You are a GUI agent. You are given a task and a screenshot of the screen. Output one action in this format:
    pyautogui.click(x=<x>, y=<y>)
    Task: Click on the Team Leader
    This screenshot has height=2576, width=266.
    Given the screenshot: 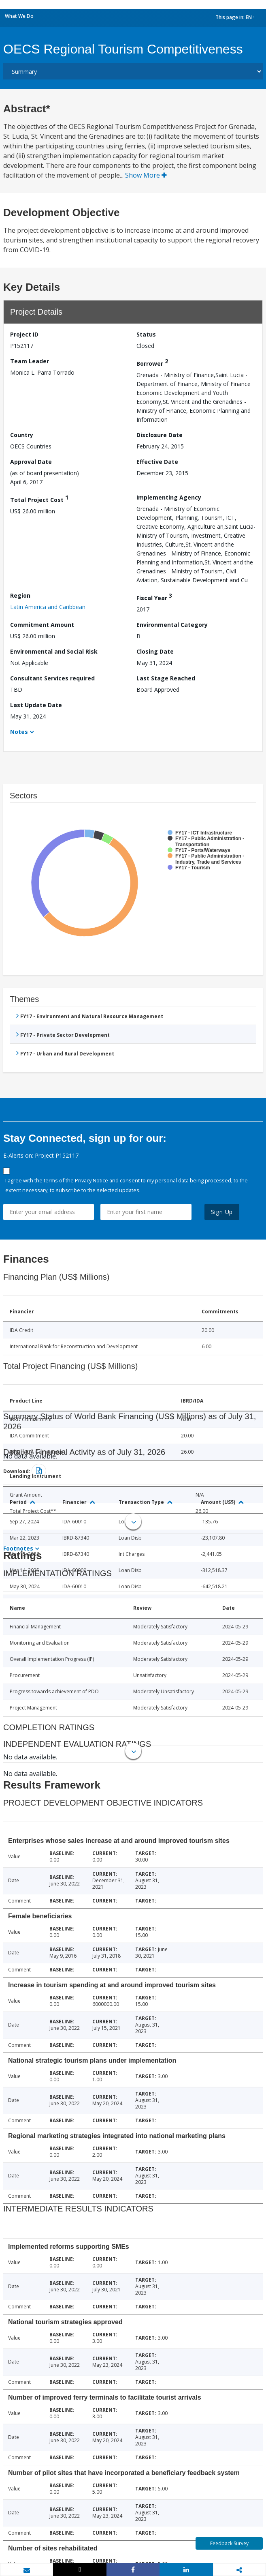 What is the action you would take?
    pyautogui.click(x=29, y=361)
    